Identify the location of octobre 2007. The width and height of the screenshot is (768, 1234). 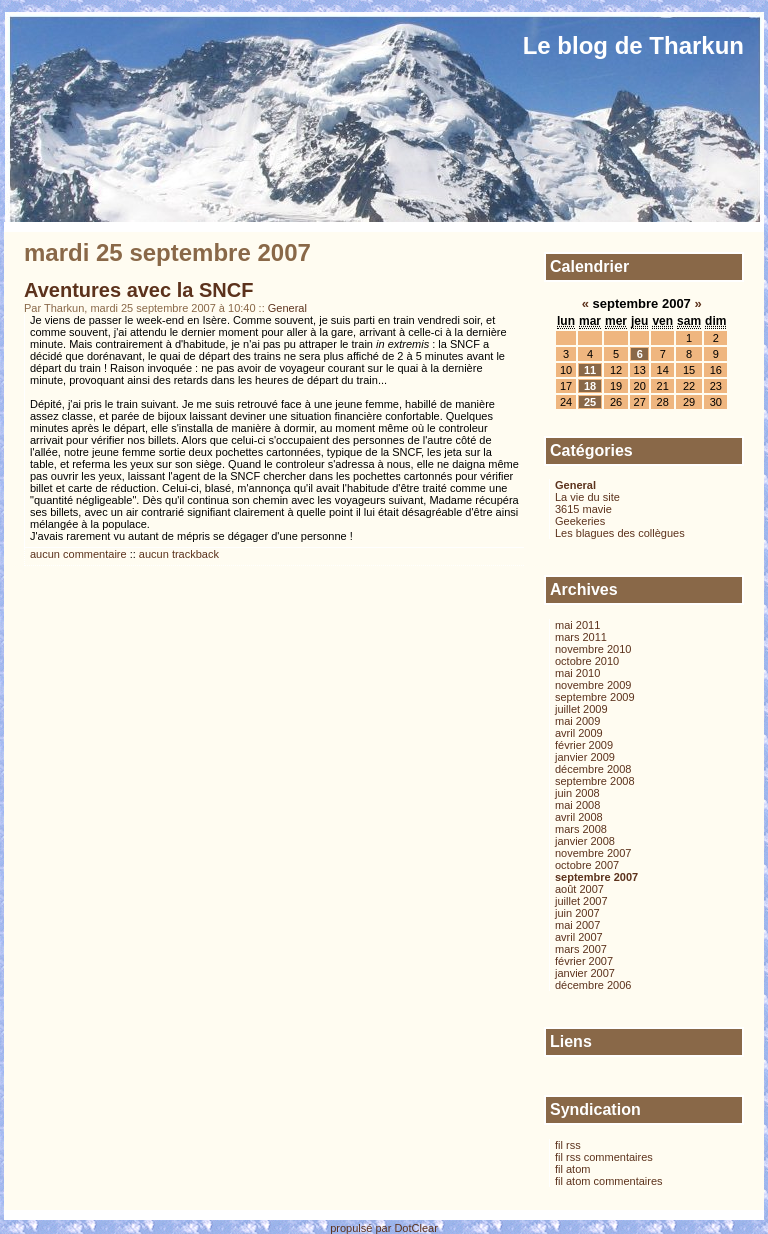
(587, 865).